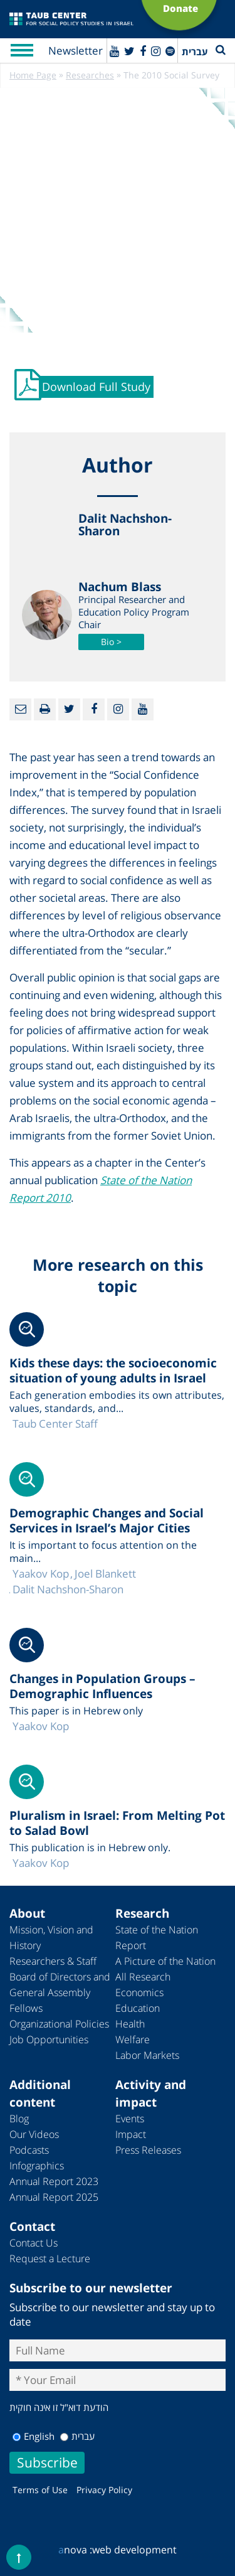 The image size is (235, 2576). Describe the element at coordinates (143, 50) in the screenshot. I see `[Facebook]` at that location.